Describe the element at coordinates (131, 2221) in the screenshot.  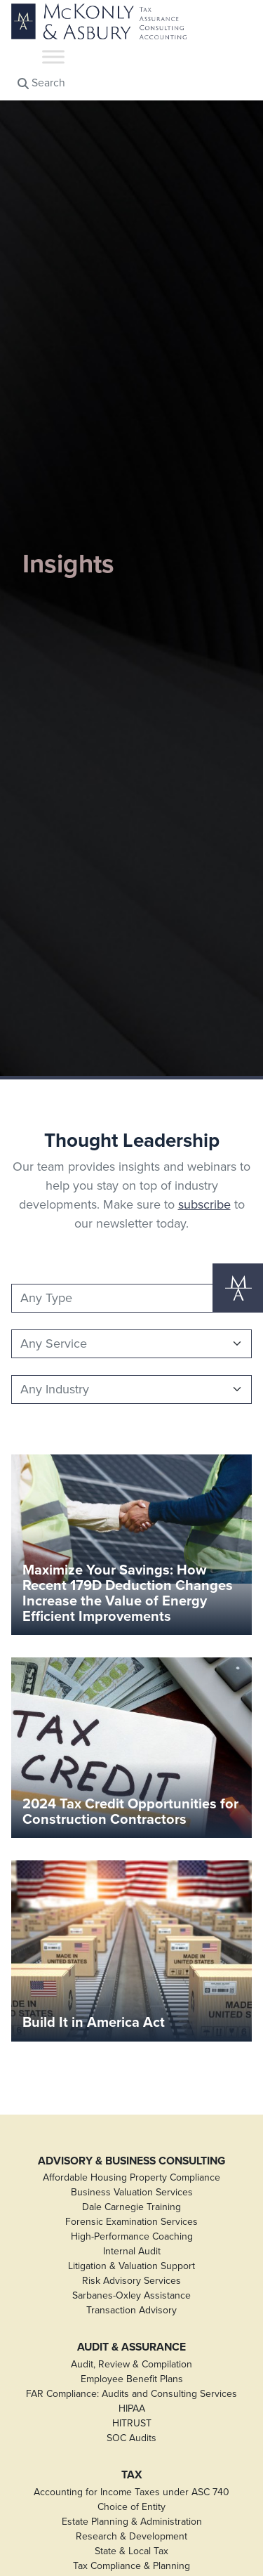
I see `Forensic Examination Services` at that location.